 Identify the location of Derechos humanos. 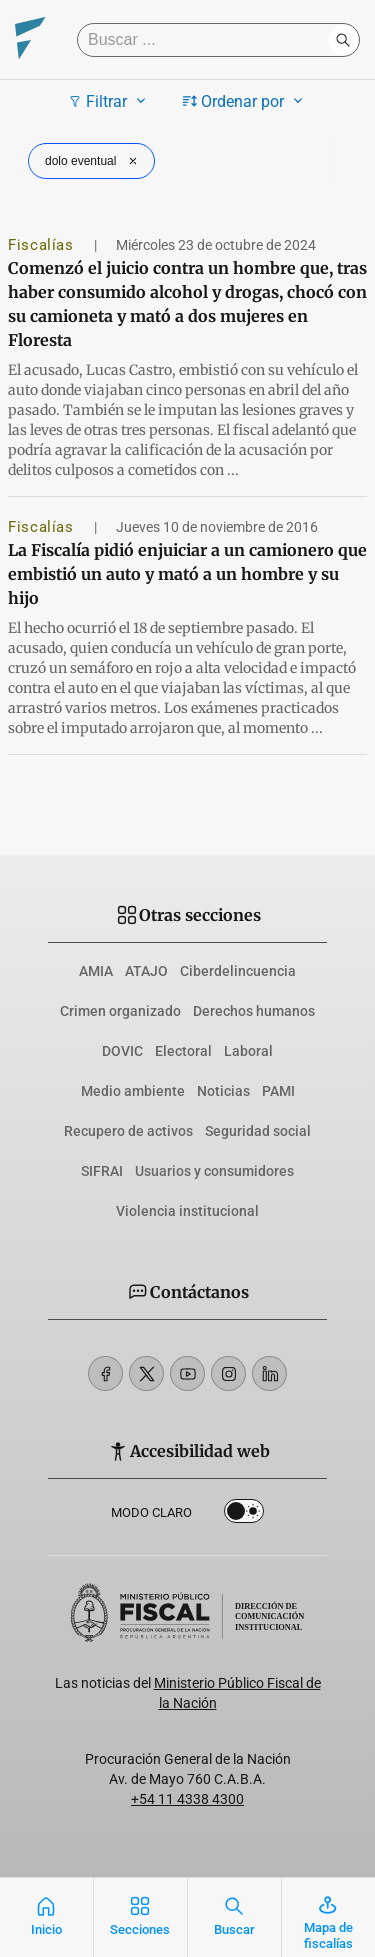
(254, 1011).